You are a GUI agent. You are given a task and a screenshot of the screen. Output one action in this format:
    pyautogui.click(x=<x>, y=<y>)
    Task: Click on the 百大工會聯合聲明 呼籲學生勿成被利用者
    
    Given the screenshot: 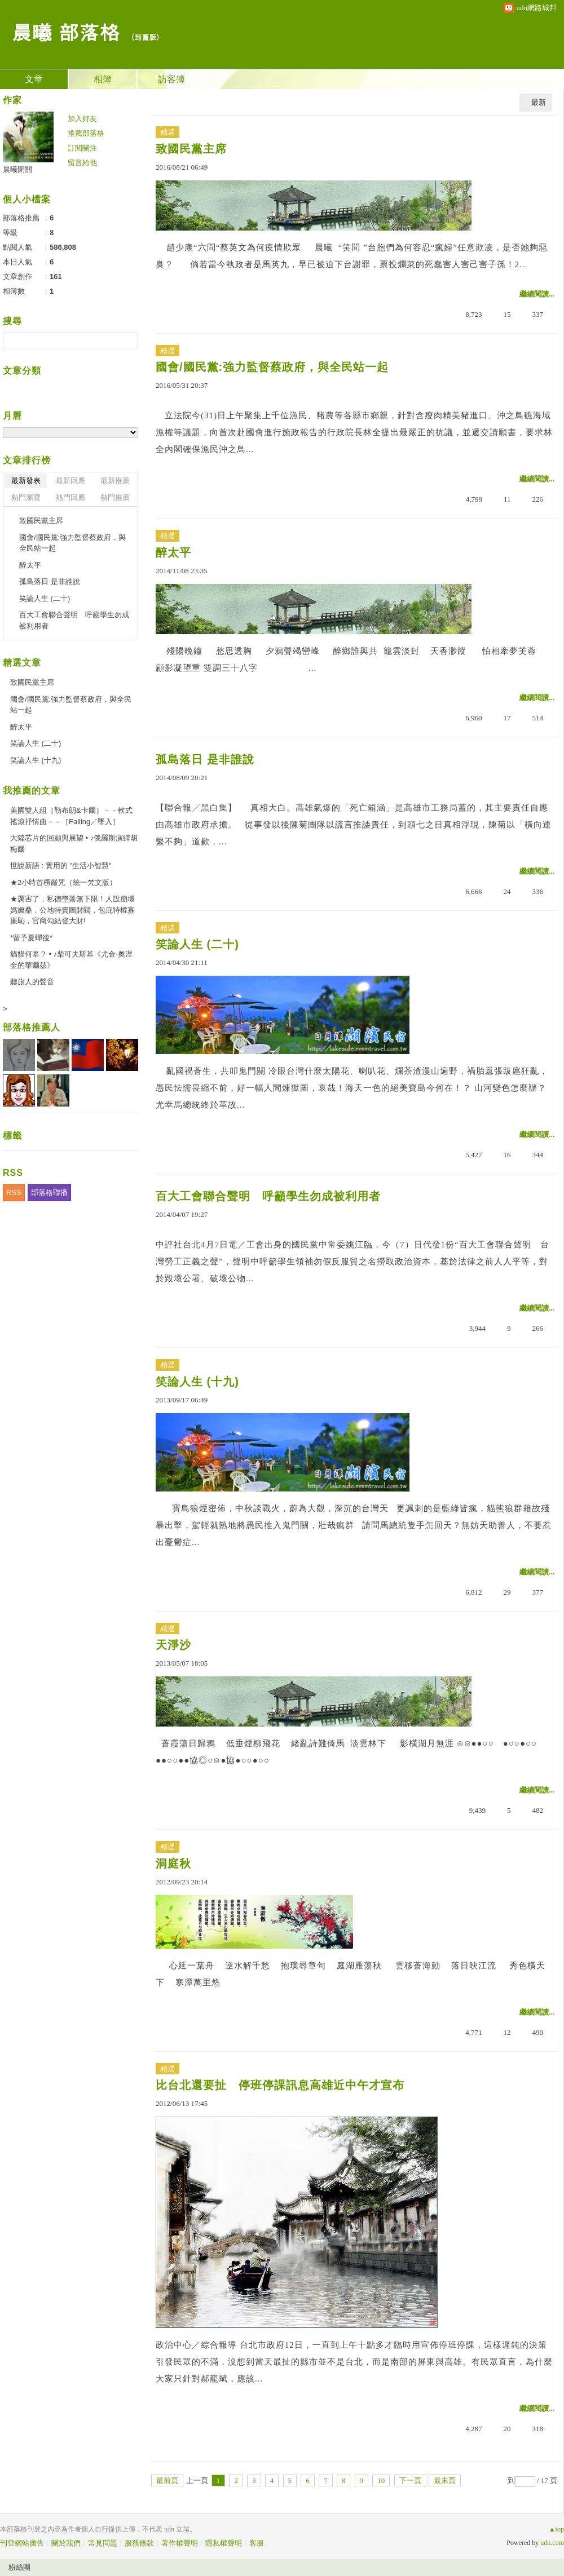 What is the action you would take?
    pyautogui.click(x=268, y=1196)
    